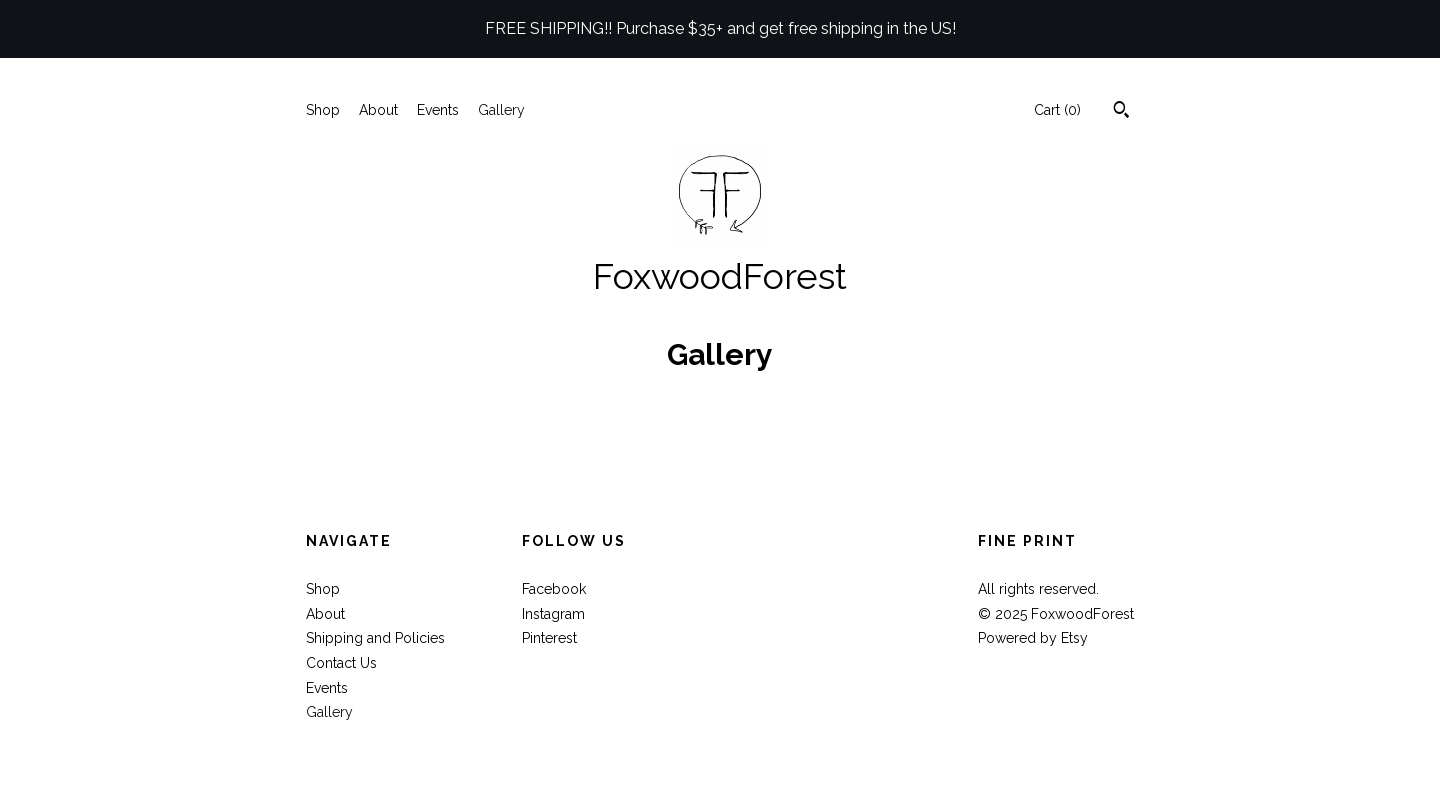 The height and width of the screenshot is (788, 1440). Describe the element at coordinates (378, 110) in the screenshot. I see `About` at that location.